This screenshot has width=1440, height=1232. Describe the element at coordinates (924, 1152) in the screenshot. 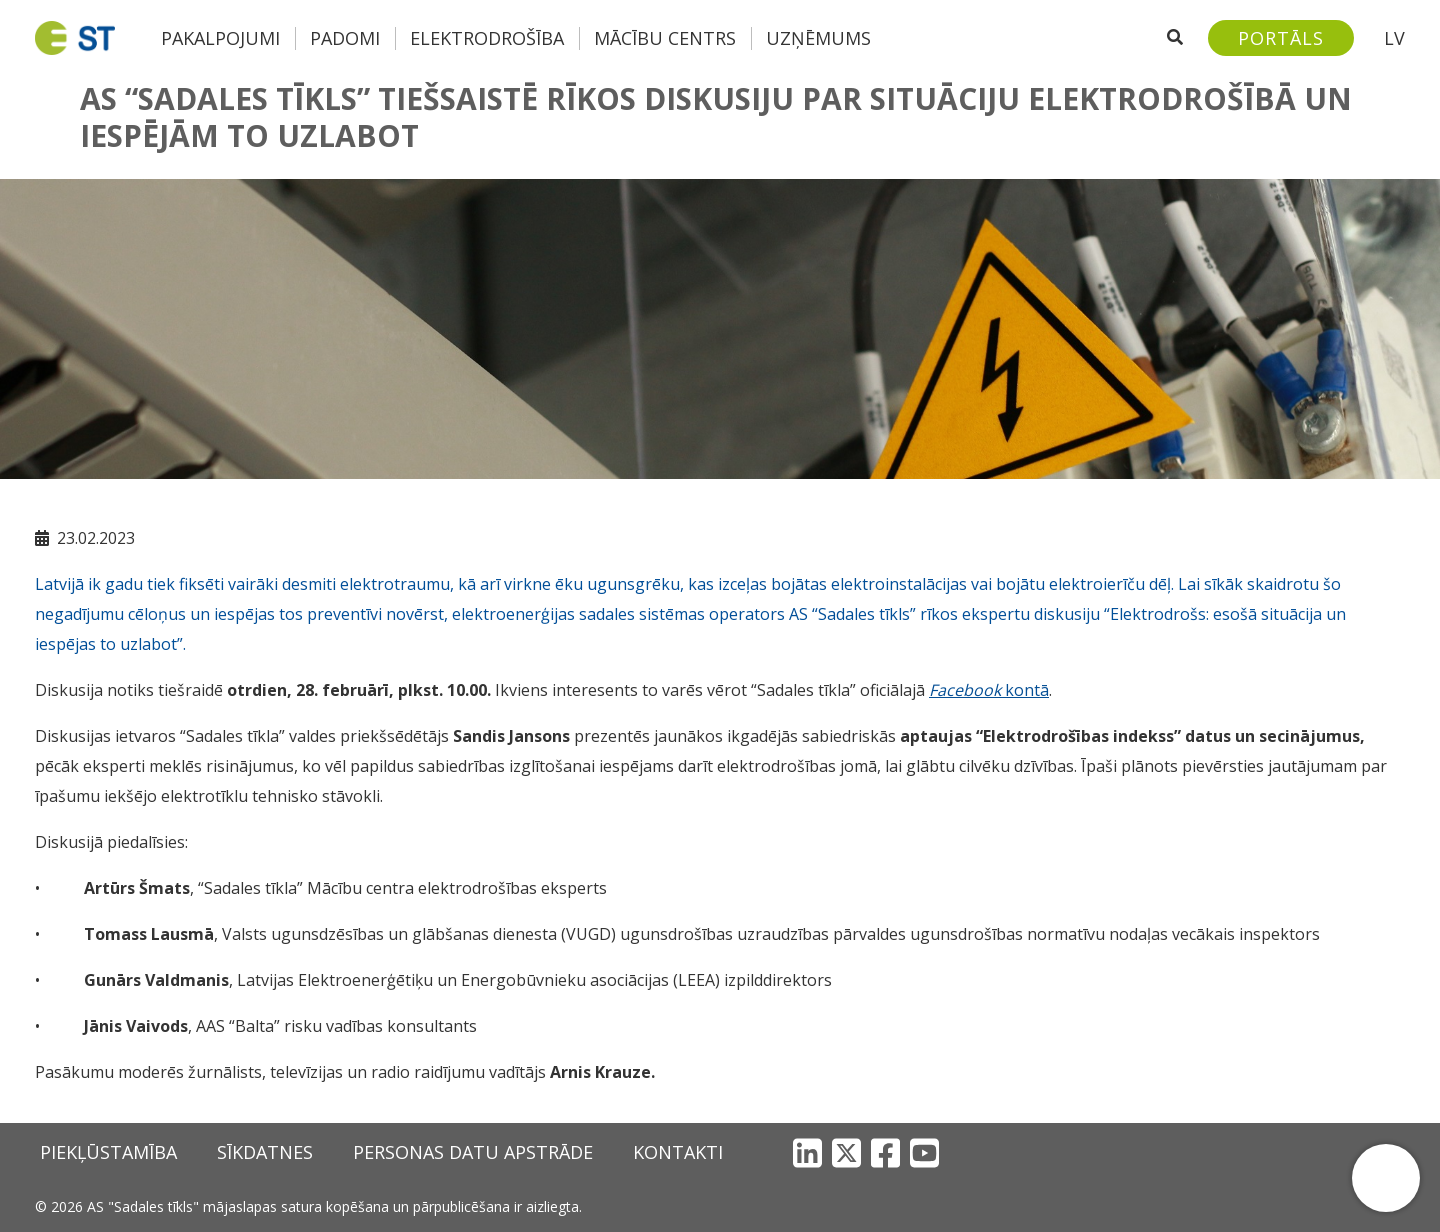

I see `[YouTube]` at that location.